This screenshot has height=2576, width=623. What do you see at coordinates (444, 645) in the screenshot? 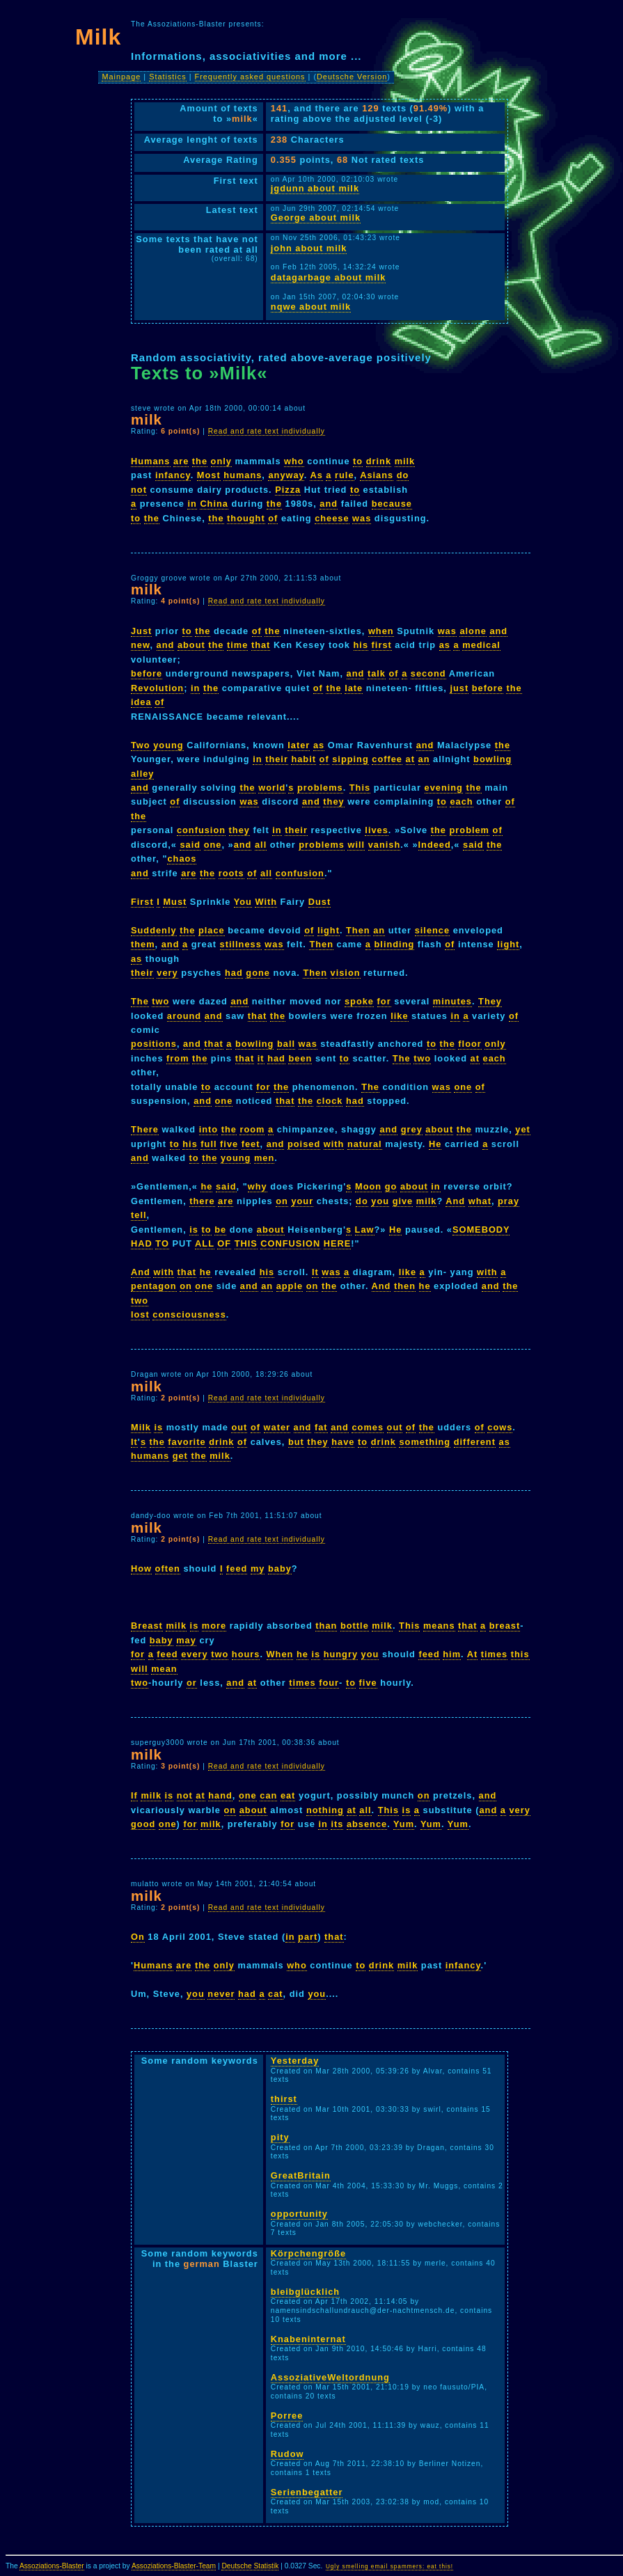
I see `as` at bounding box center [444, 645].